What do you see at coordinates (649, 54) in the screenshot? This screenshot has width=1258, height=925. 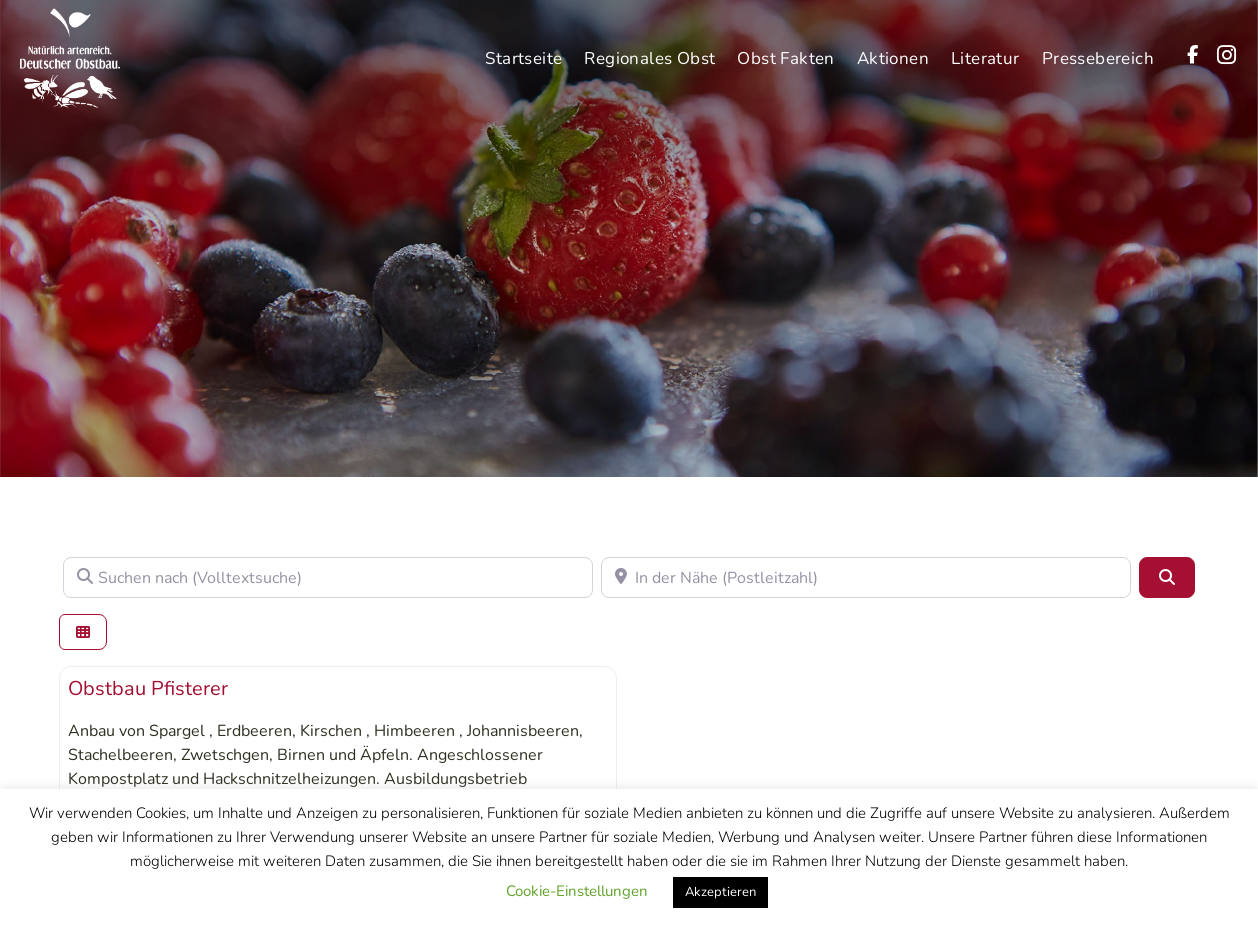 I see `Regionales Obst` at bounding box center [649, 54].